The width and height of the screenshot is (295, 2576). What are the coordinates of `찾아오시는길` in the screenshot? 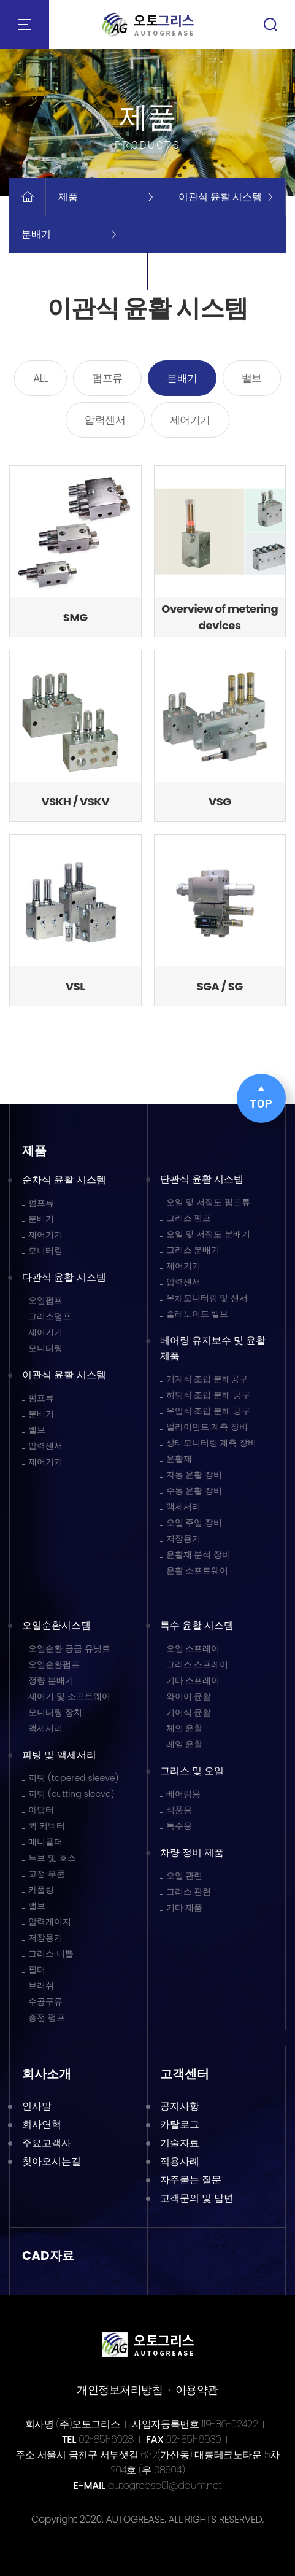 It's located at (51, 2161).